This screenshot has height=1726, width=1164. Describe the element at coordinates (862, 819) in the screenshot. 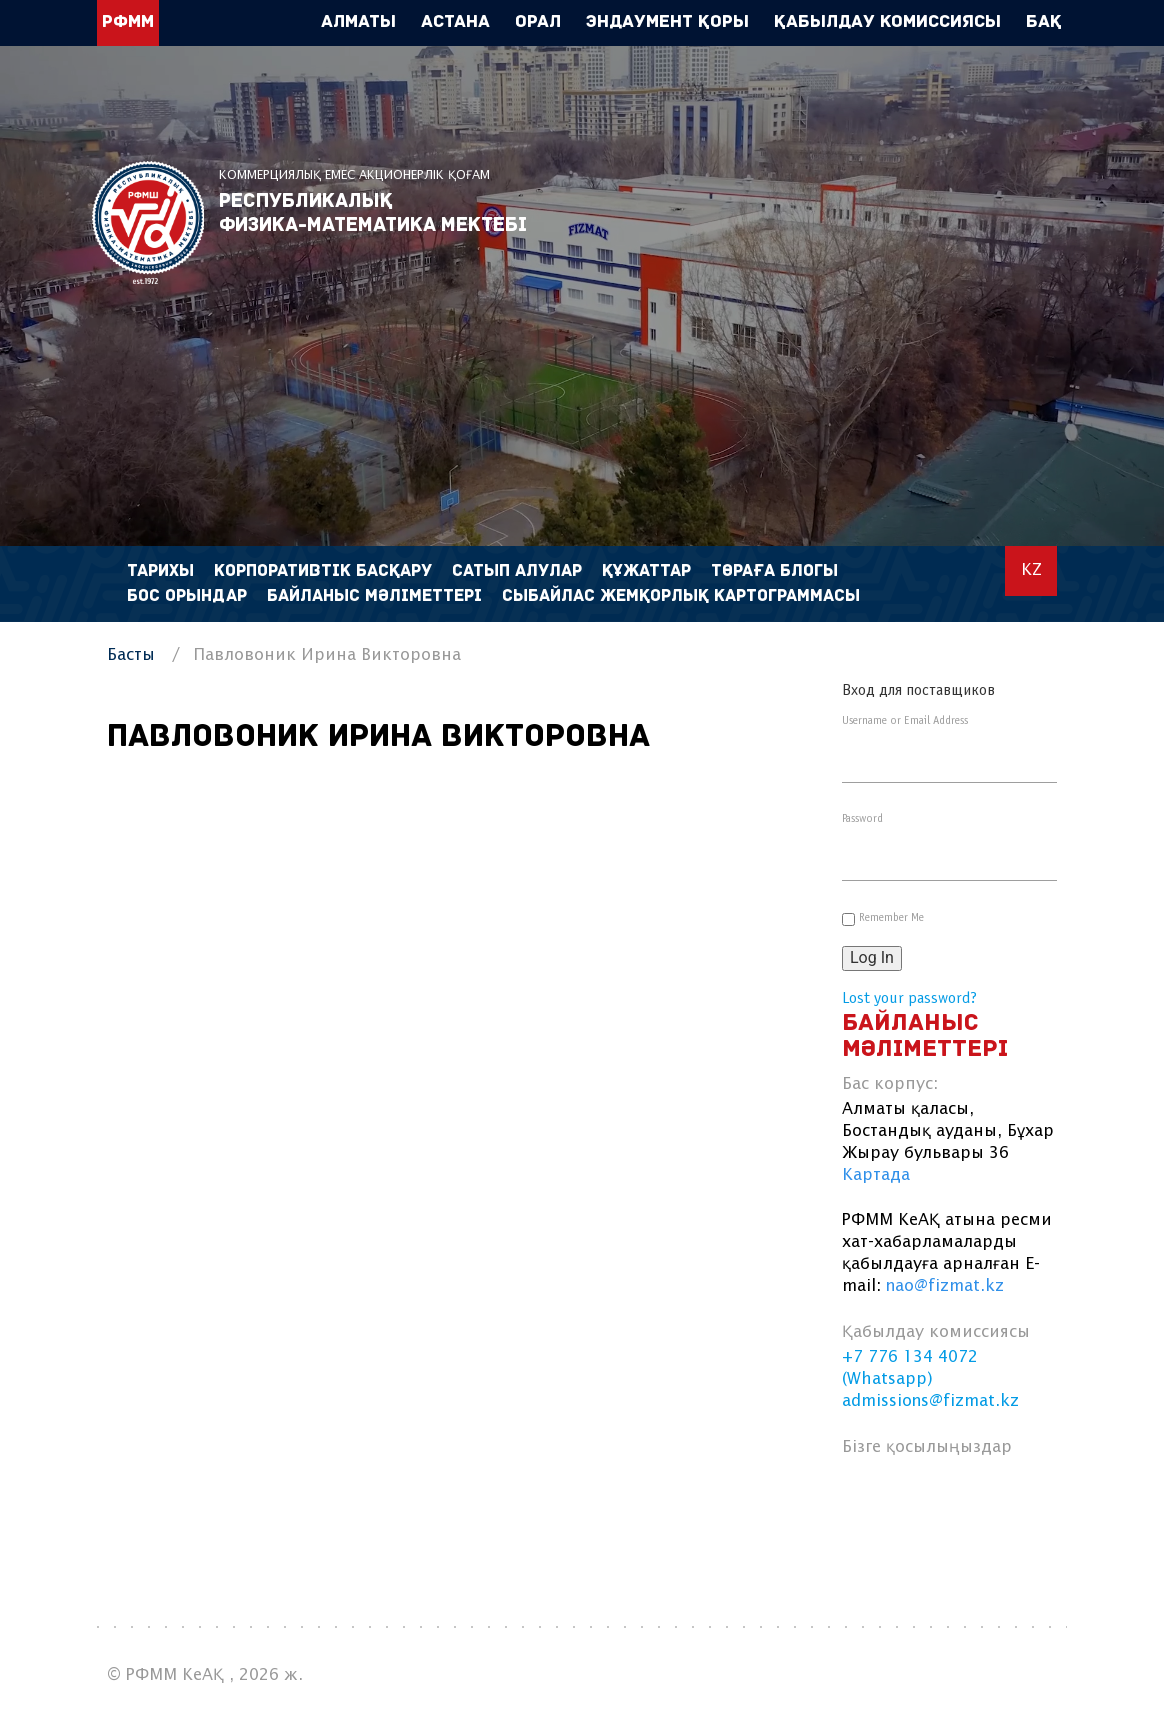

I see `Password` at that location.